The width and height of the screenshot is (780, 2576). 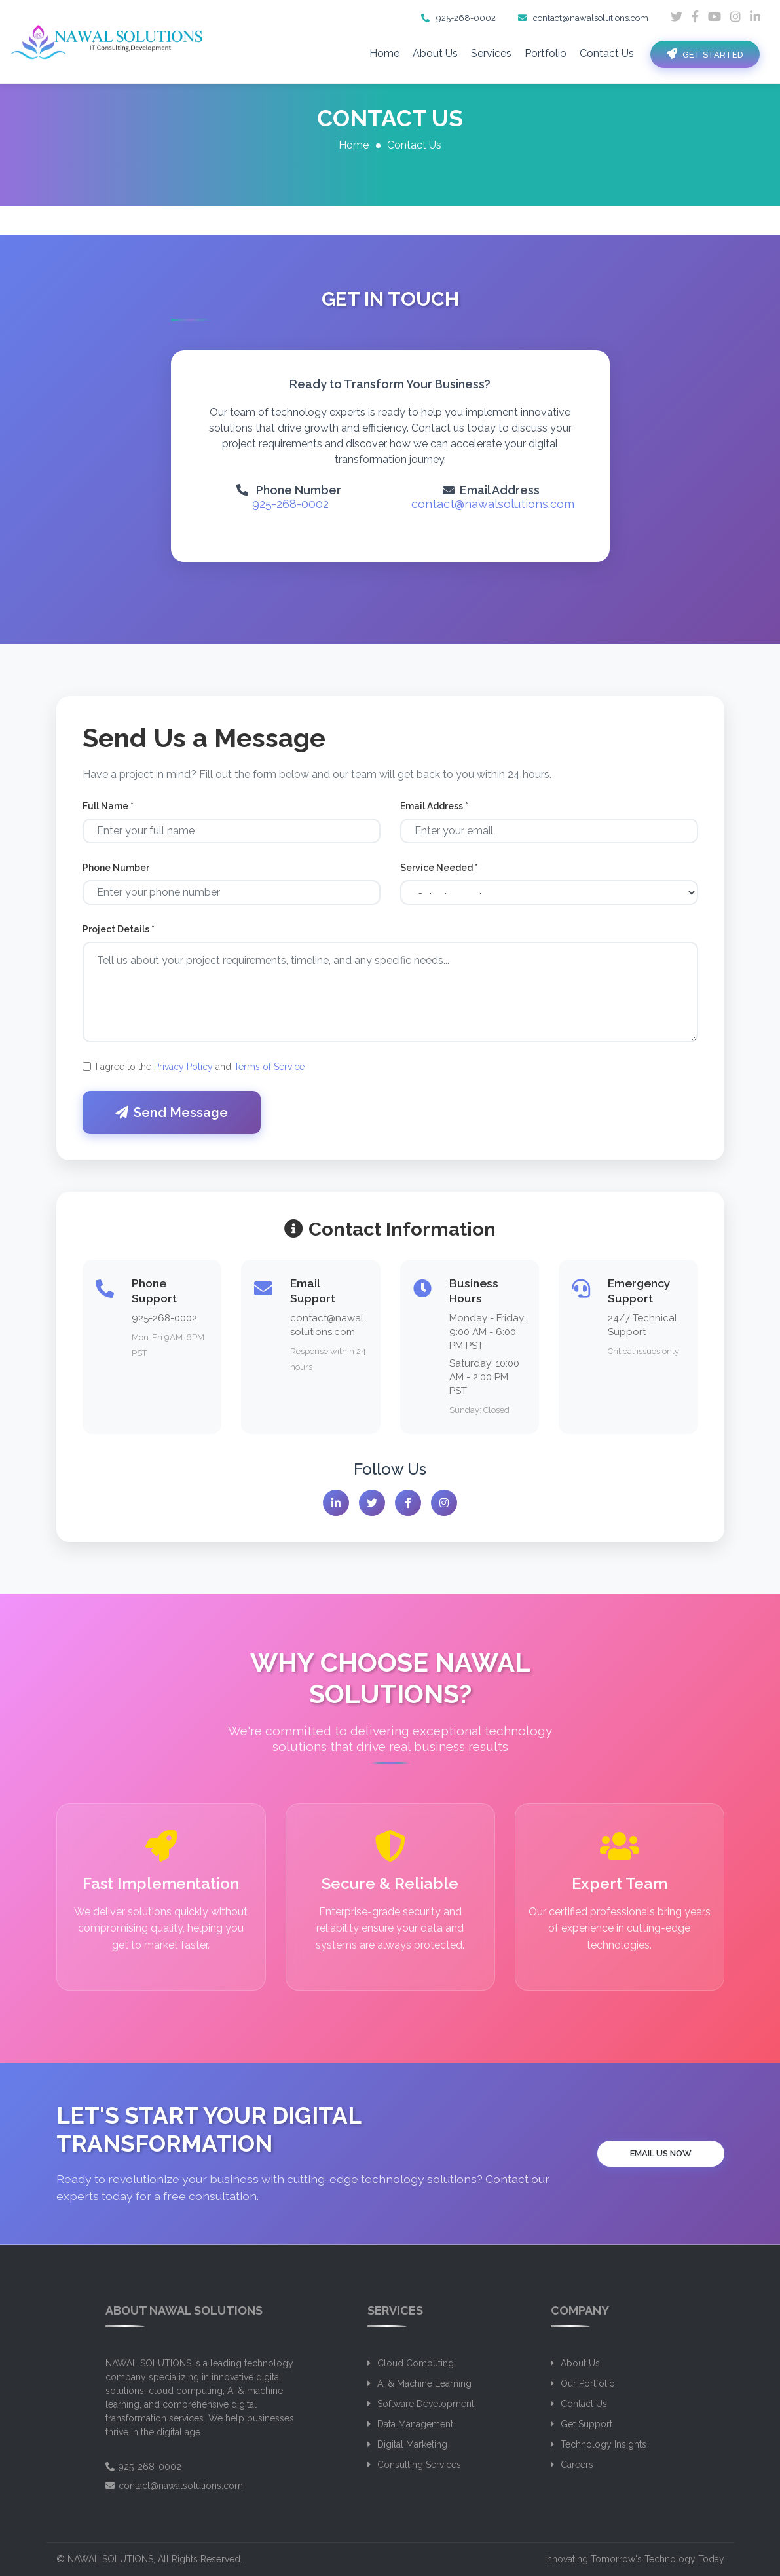 I want to click on Full Name *, so click(x=108, y=812).